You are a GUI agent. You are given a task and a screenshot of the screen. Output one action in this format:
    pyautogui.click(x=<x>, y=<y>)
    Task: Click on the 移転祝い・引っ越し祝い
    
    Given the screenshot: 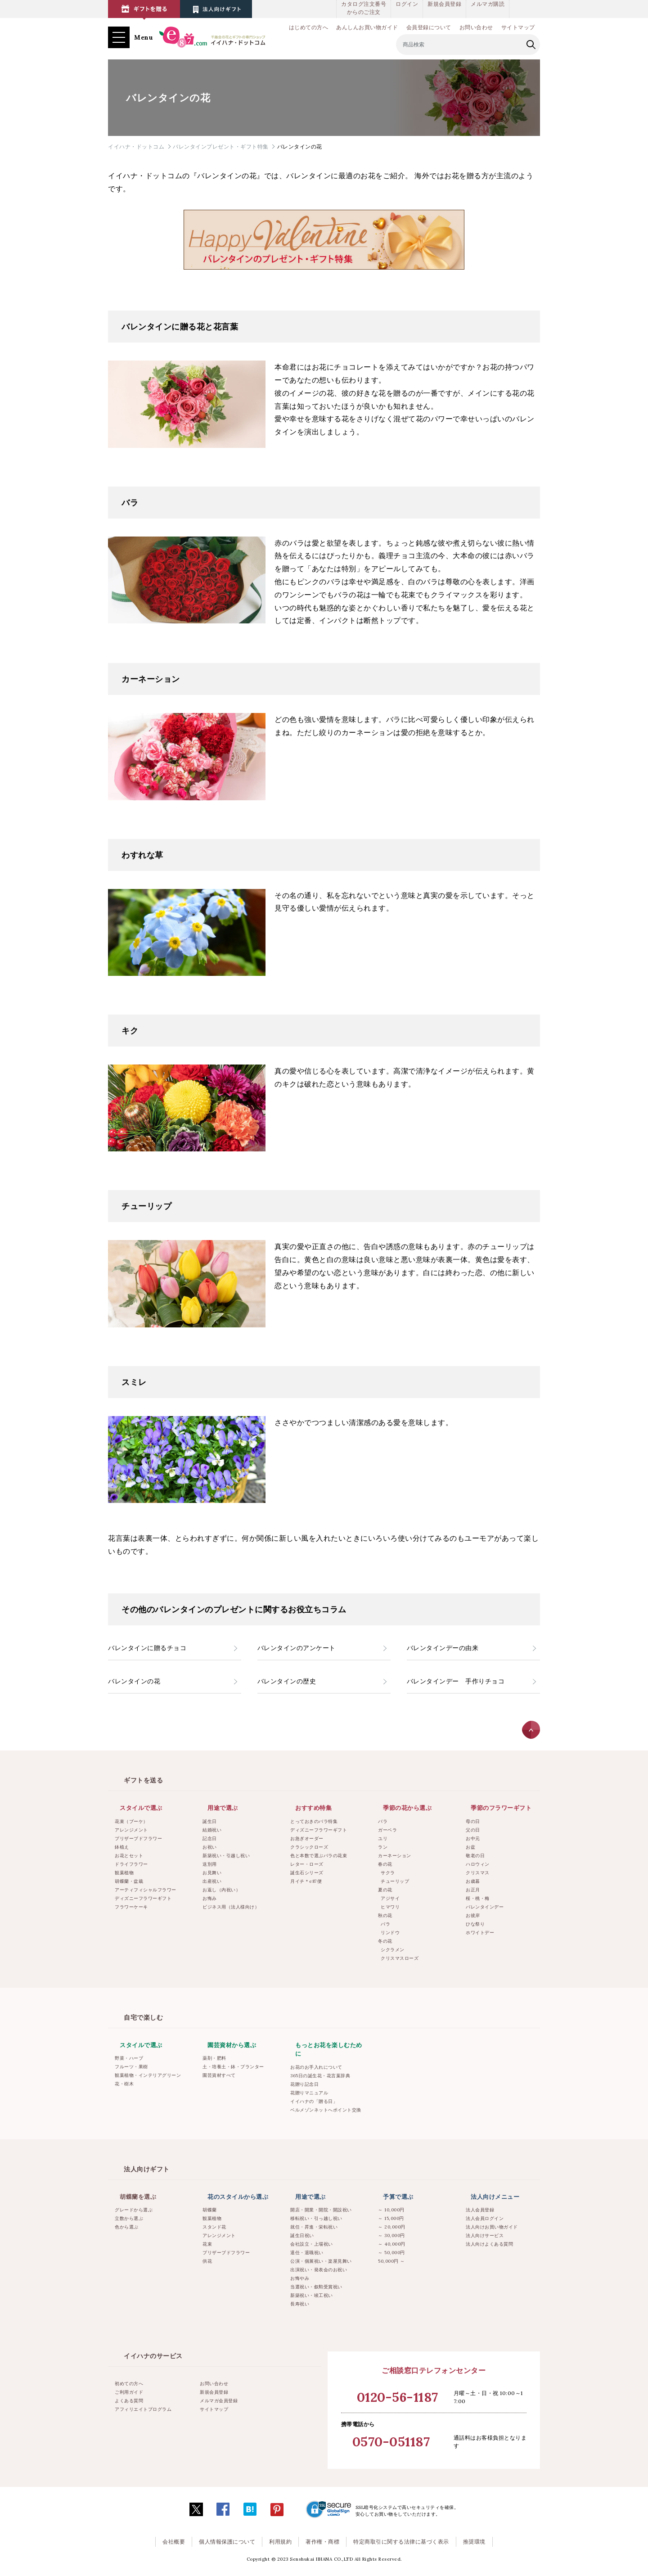 What is the action you would take?
    pyautogui.click(x=316, y=2218)
    